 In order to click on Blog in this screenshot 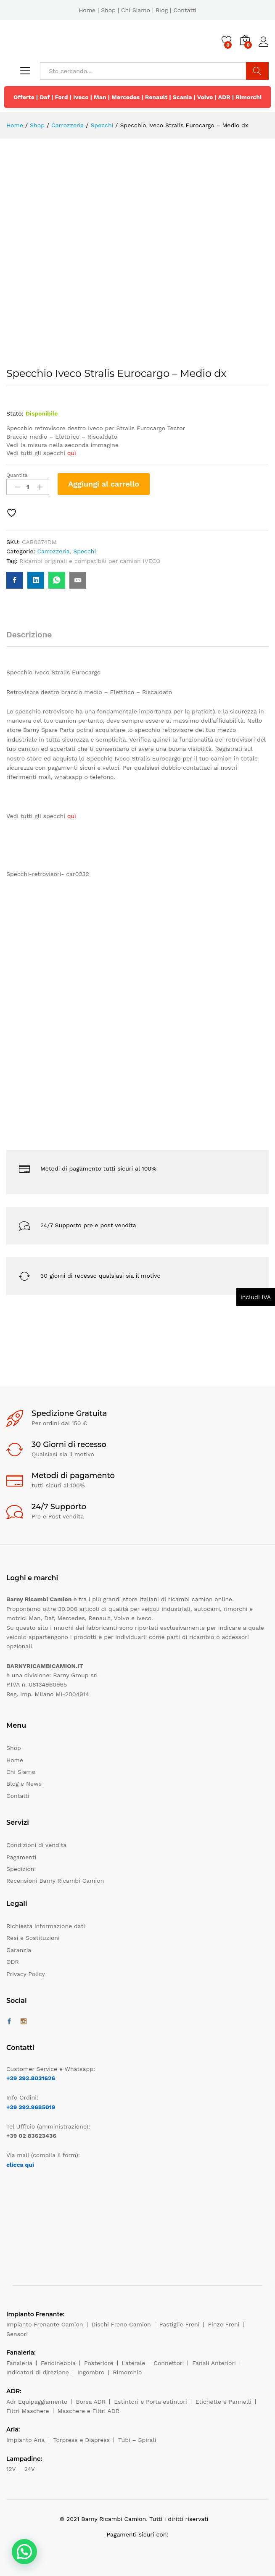, I will do `click(162, 10)`.